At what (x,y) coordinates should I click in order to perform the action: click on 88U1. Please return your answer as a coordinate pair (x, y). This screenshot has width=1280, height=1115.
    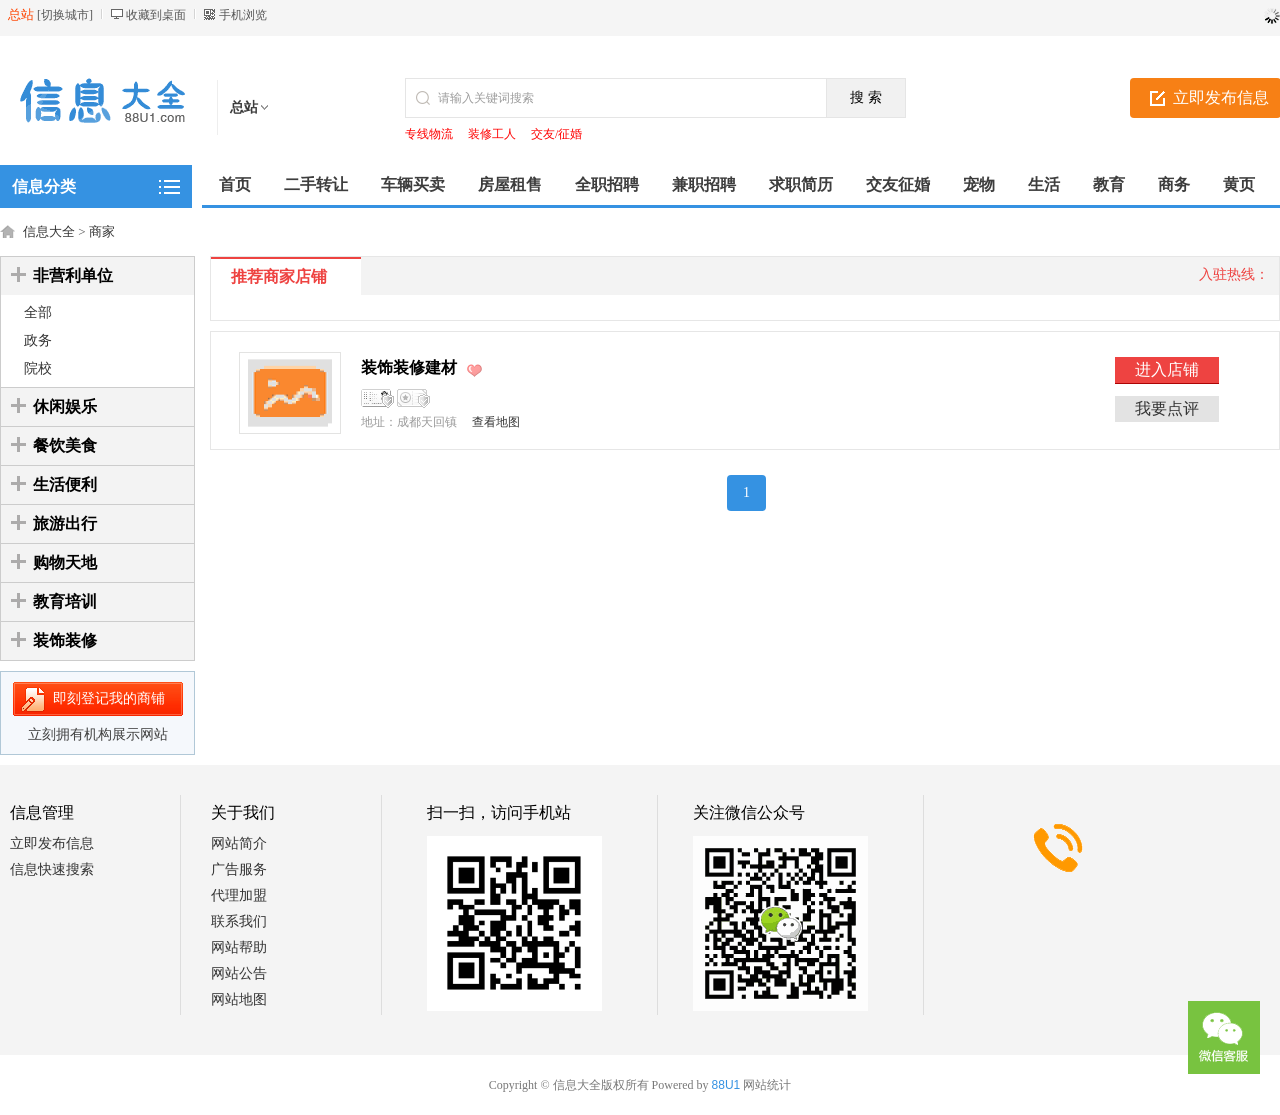
    Looking at the image, I should click on (726, 1085).